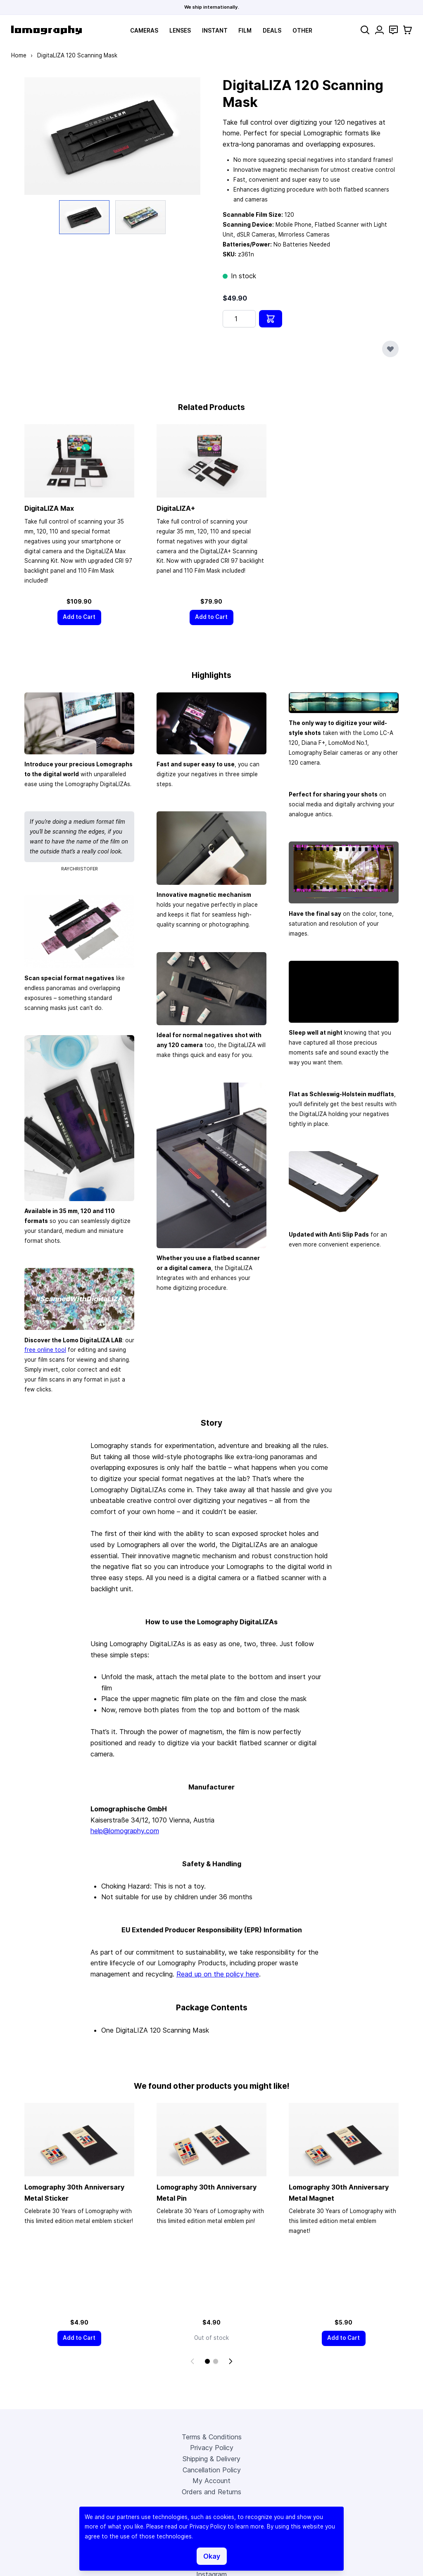  Describe the element at coordinates (45, 1350) in the screenshot. I see `free online tool` at that location.